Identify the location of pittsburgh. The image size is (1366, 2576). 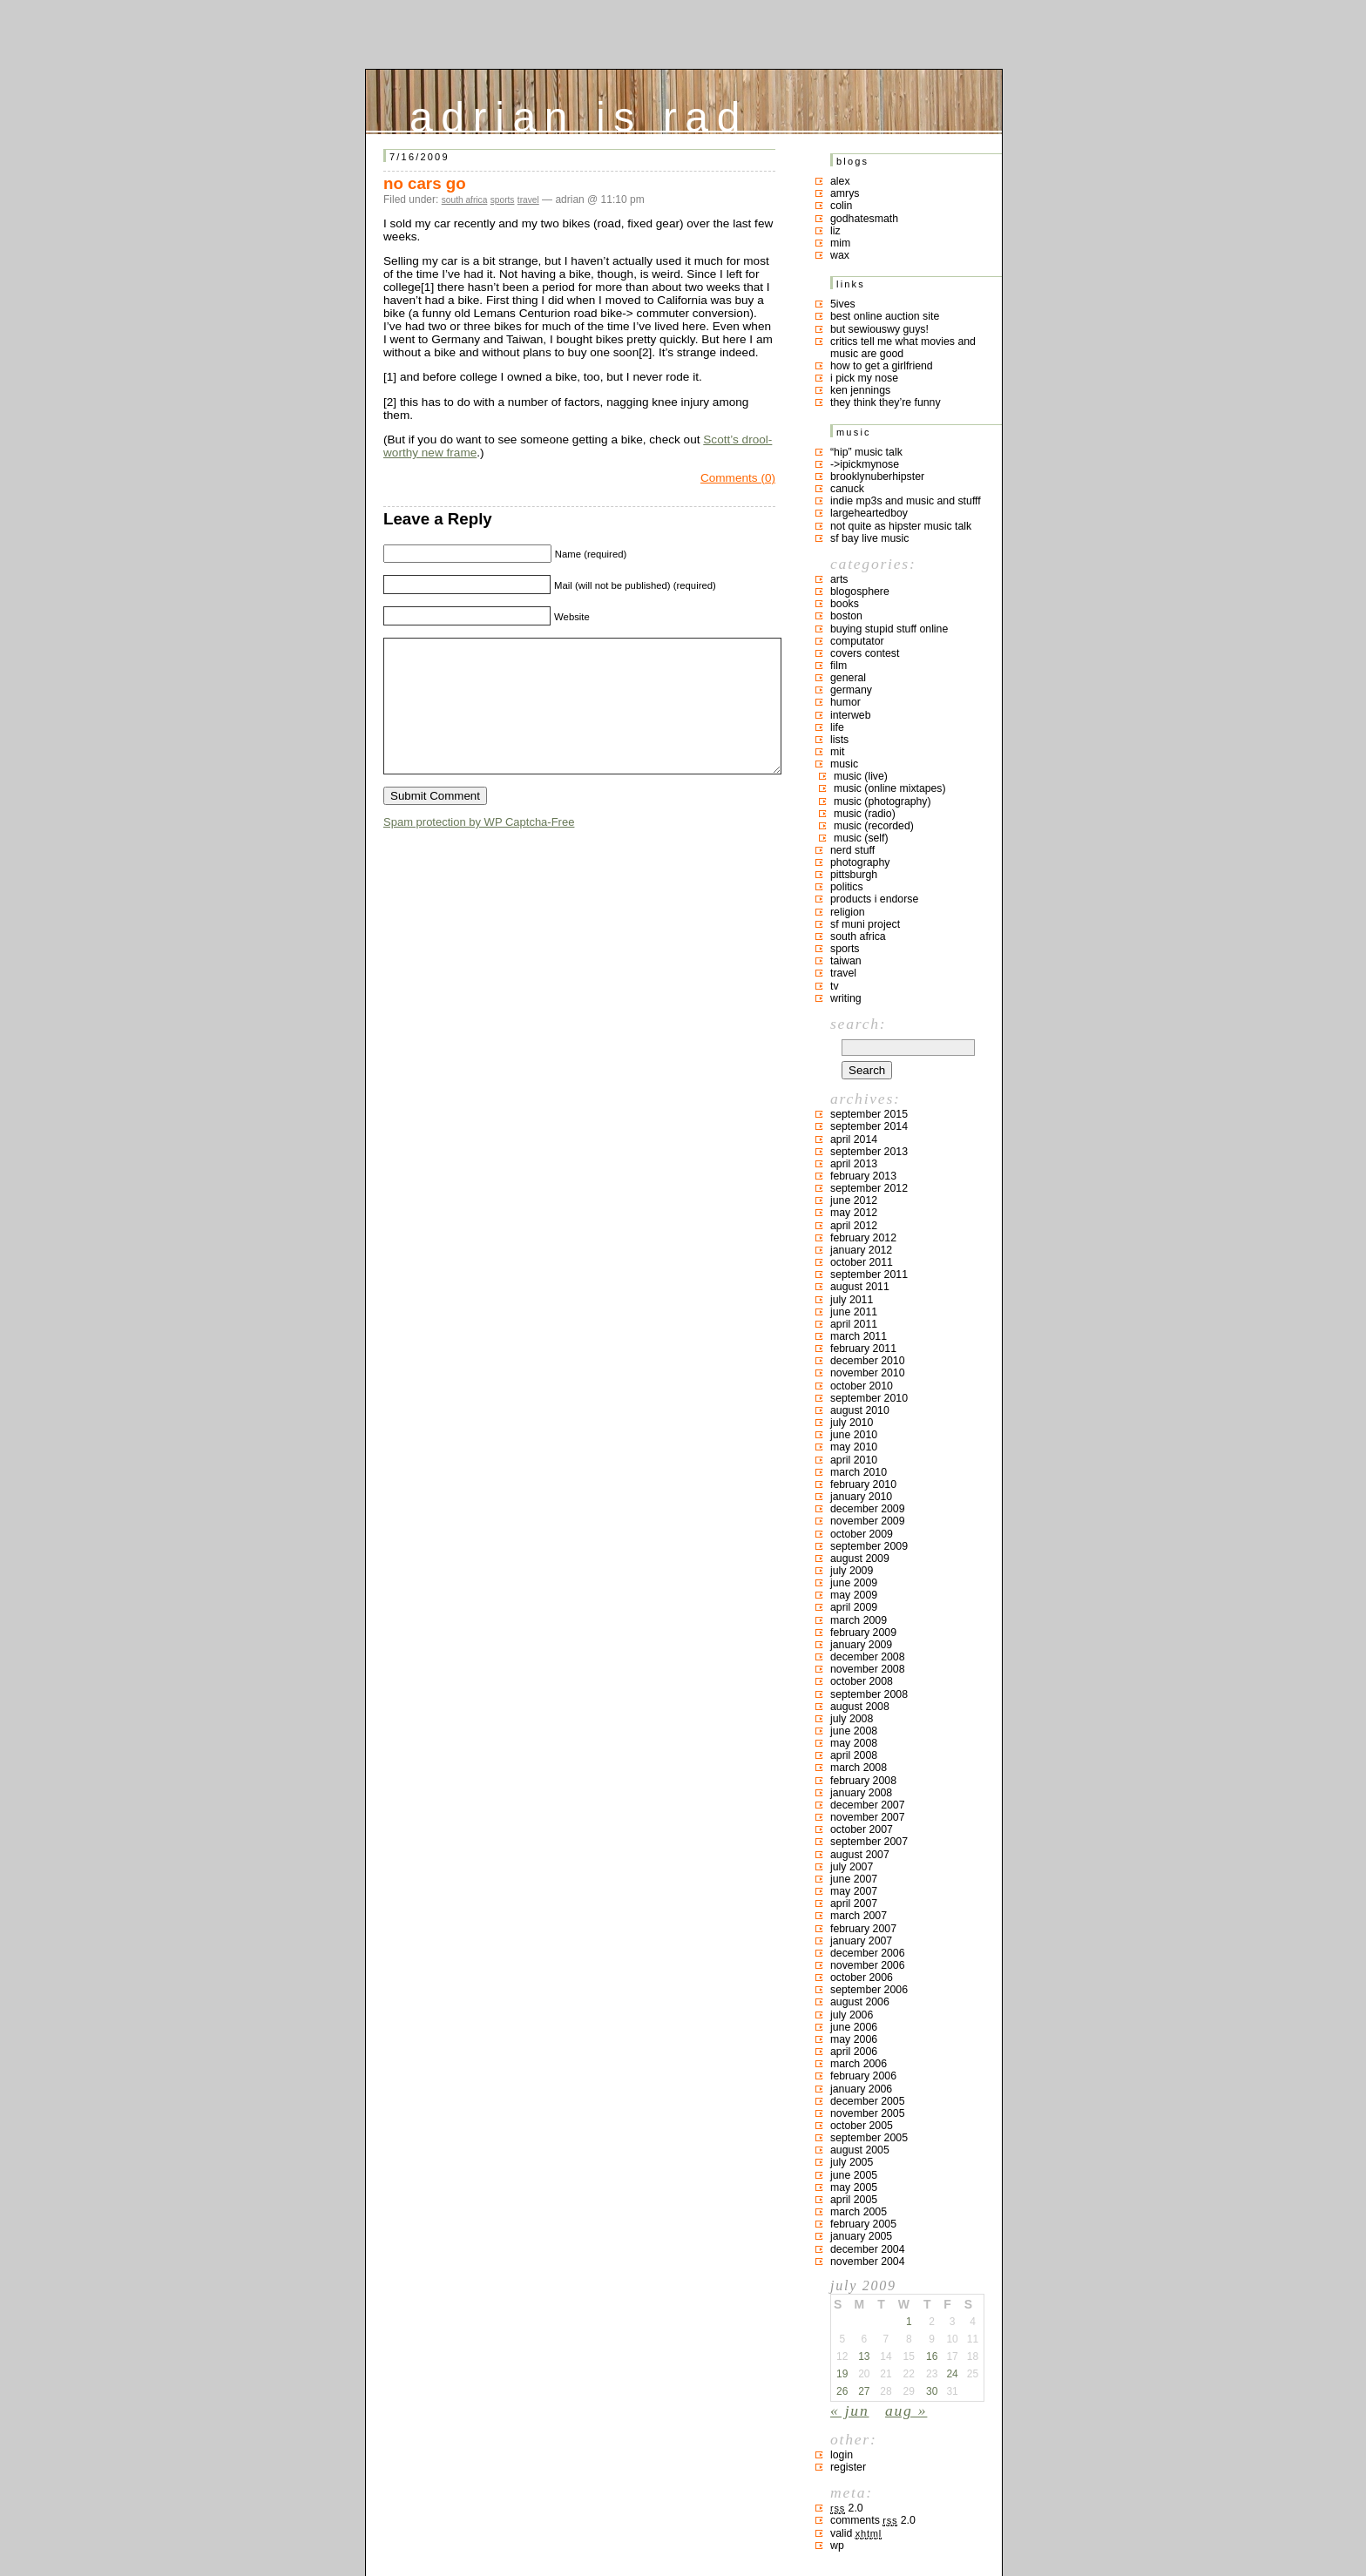
(853, 875).